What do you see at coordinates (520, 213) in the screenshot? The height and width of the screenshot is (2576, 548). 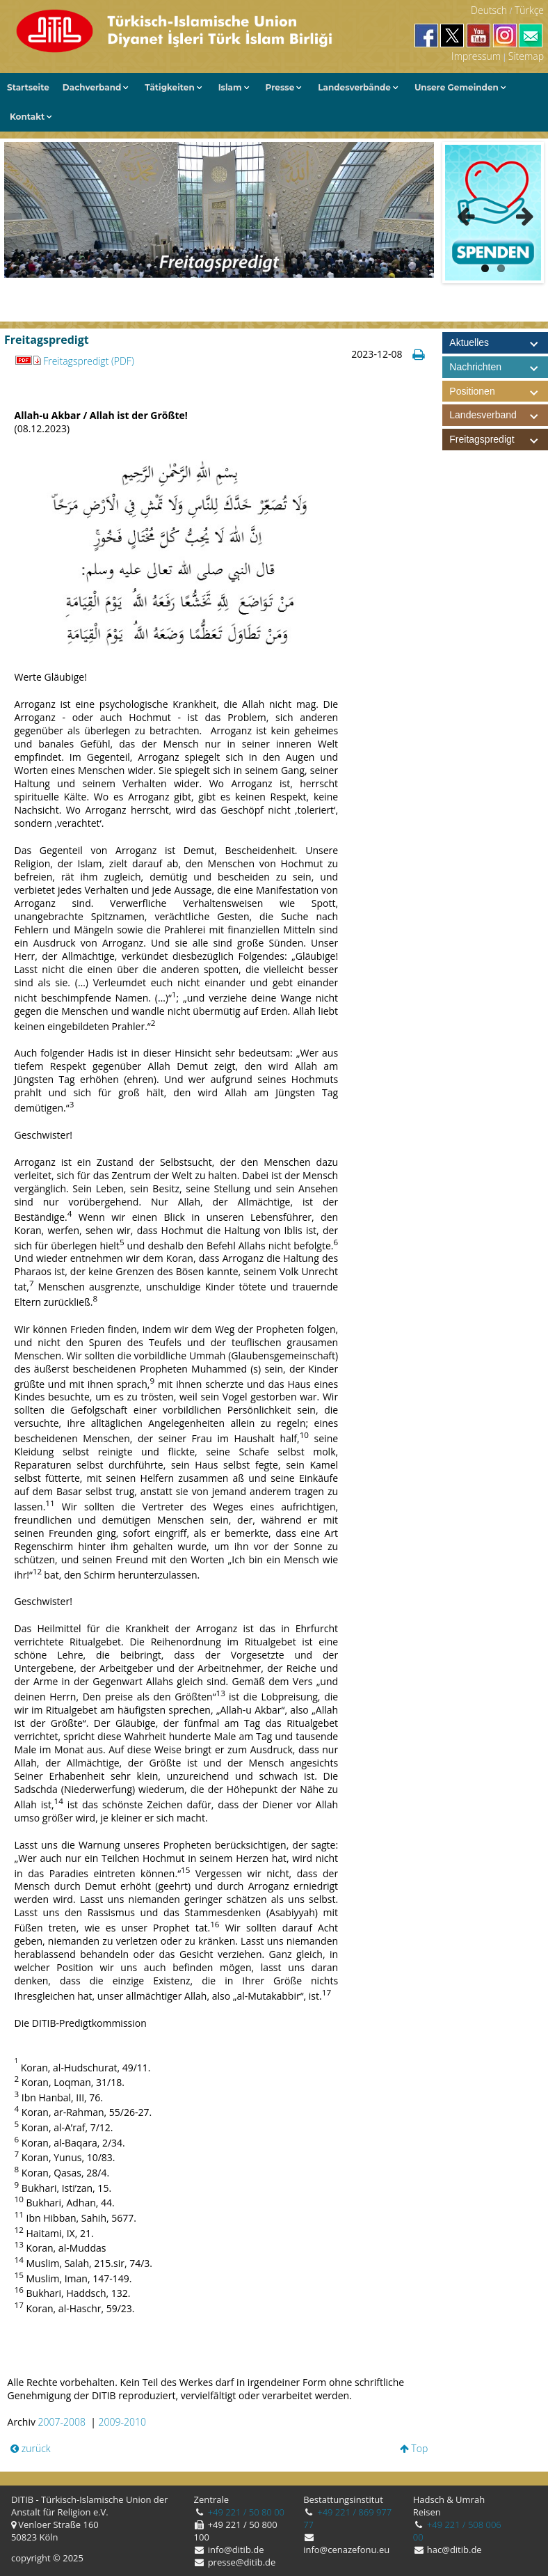 I see `Next` at bounding box center [520, 213].